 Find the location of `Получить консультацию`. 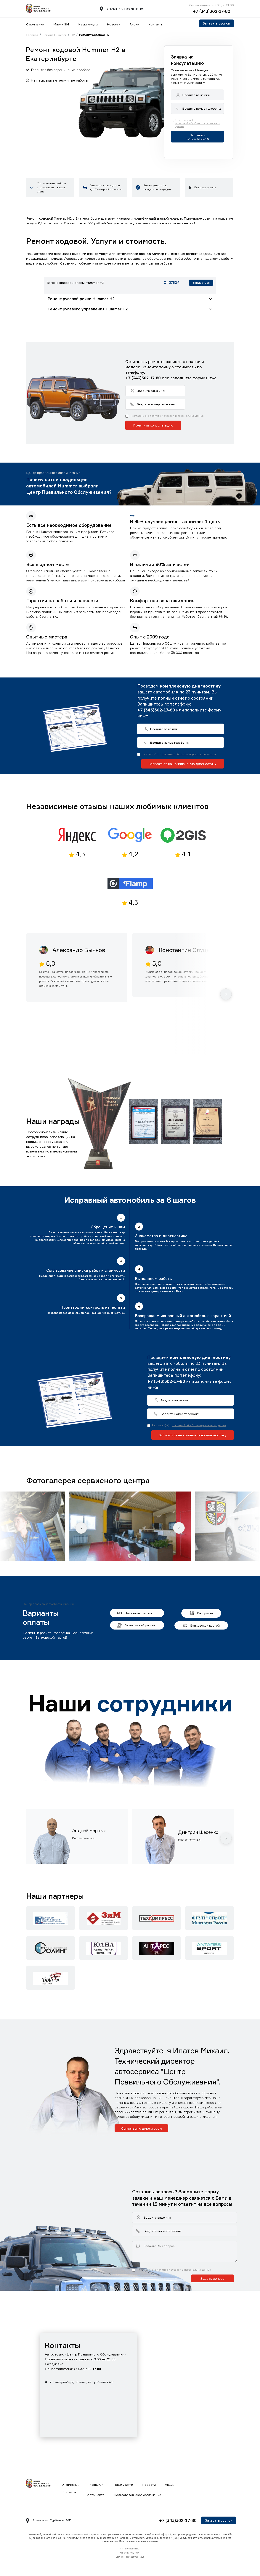

Получить консультацию is located at coordinates (197, 136).